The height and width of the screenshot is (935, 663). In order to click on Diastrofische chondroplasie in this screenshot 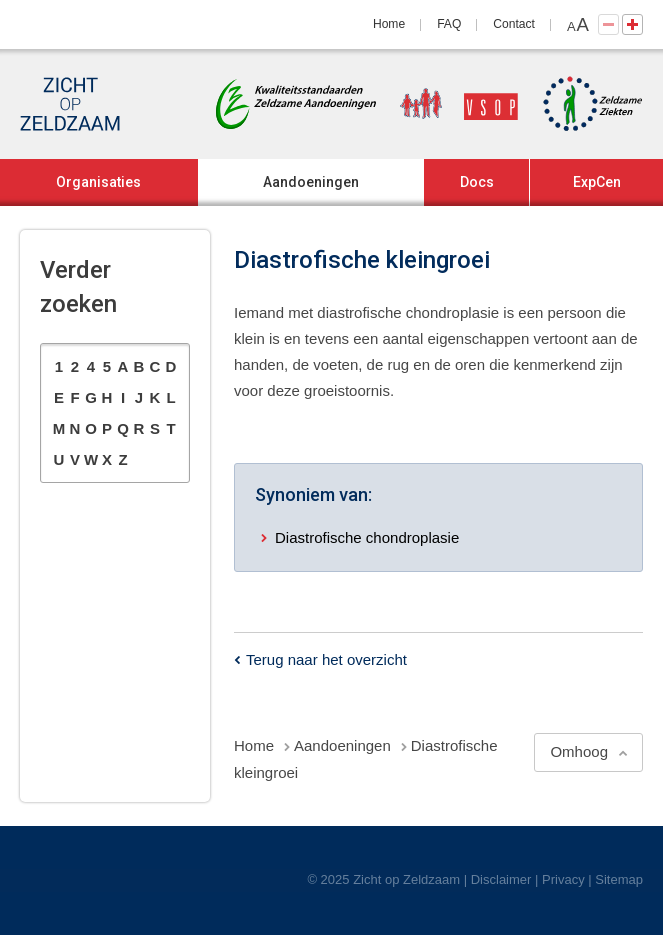, I will do `click(367, 537)`.